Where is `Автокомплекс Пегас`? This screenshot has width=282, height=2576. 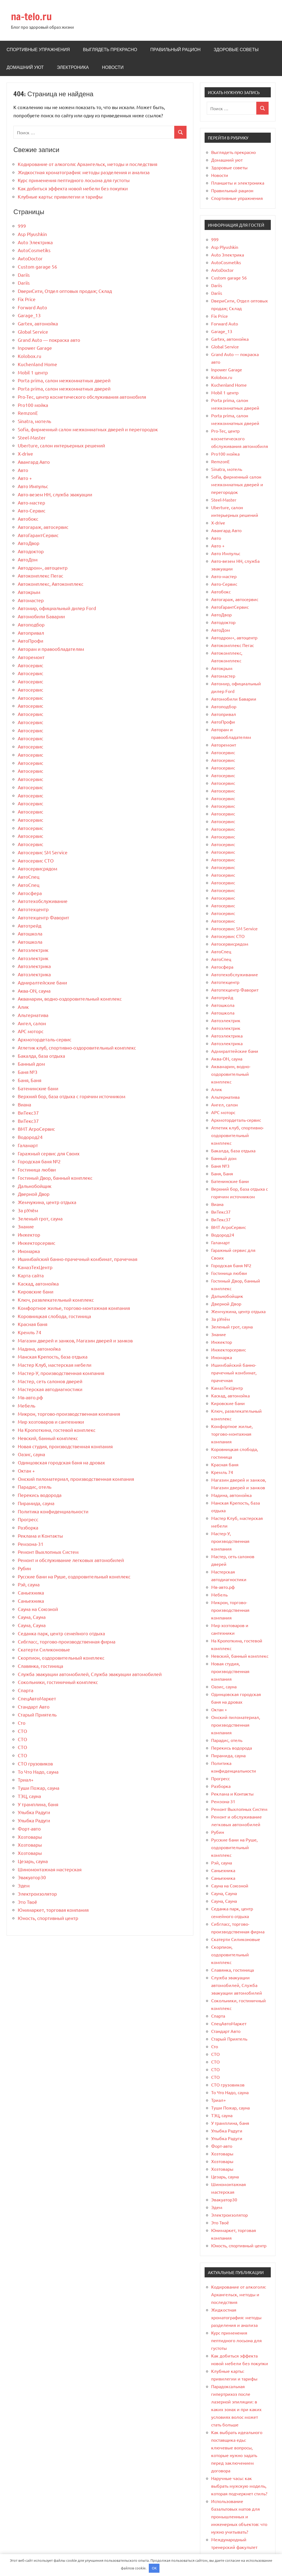
Автокомплекс Пегас is located at coordinates (40, 575).